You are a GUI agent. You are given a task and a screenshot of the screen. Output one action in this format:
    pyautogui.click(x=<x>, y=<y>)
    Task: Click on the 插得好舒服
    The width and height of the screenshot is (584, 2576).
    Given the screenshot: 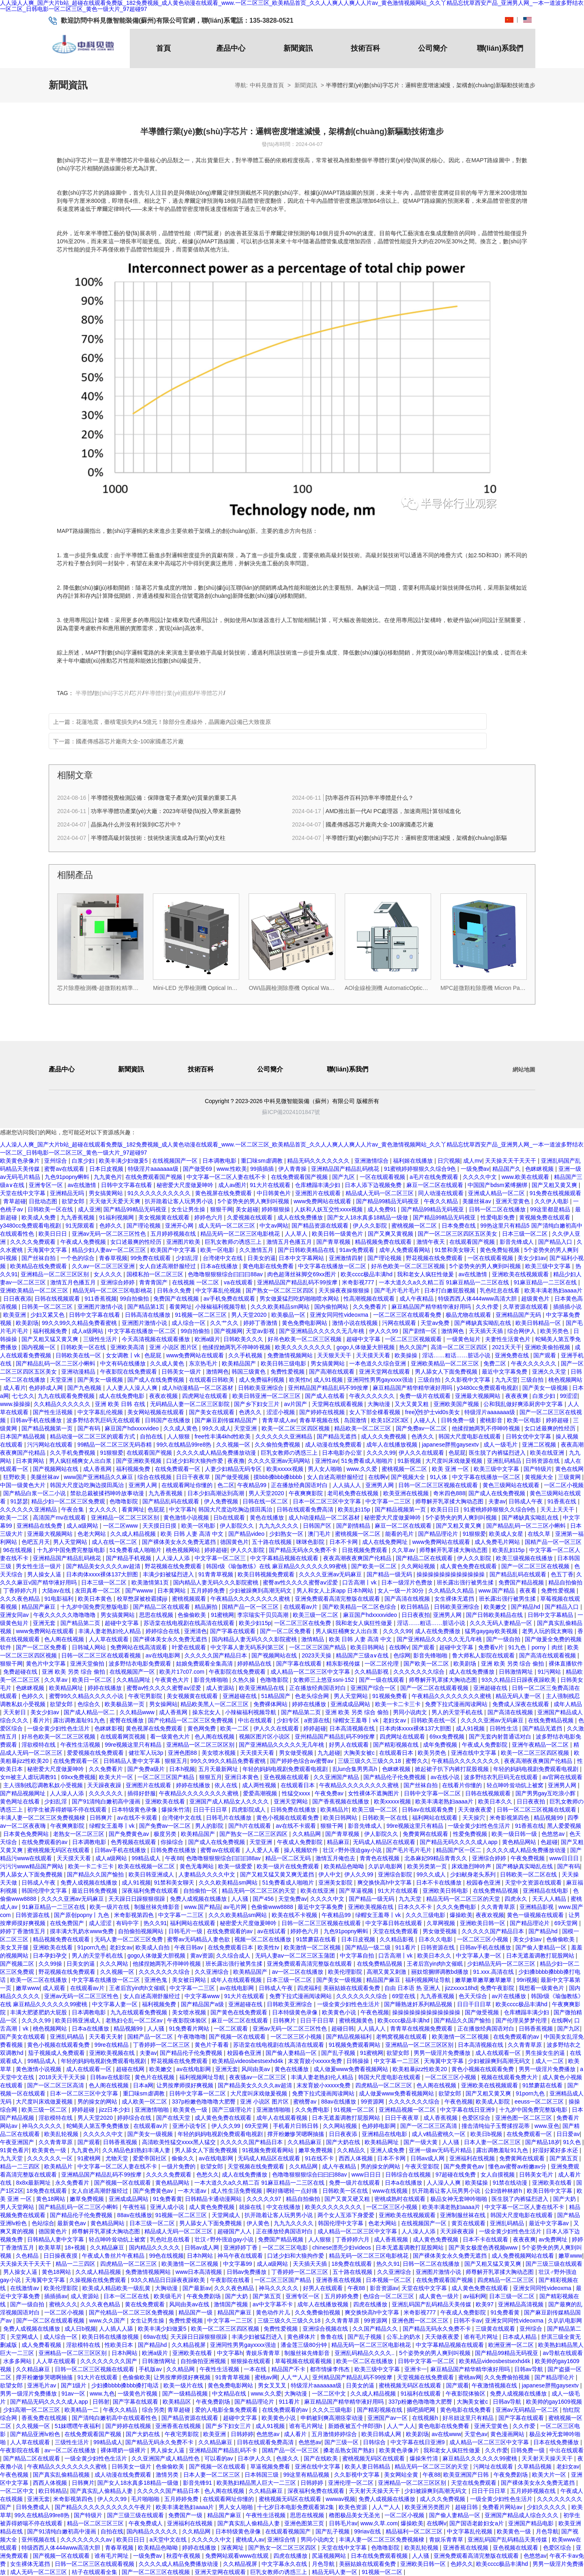 What is the action you would take?
    pyautogui.click(x=141, y=1793)
    